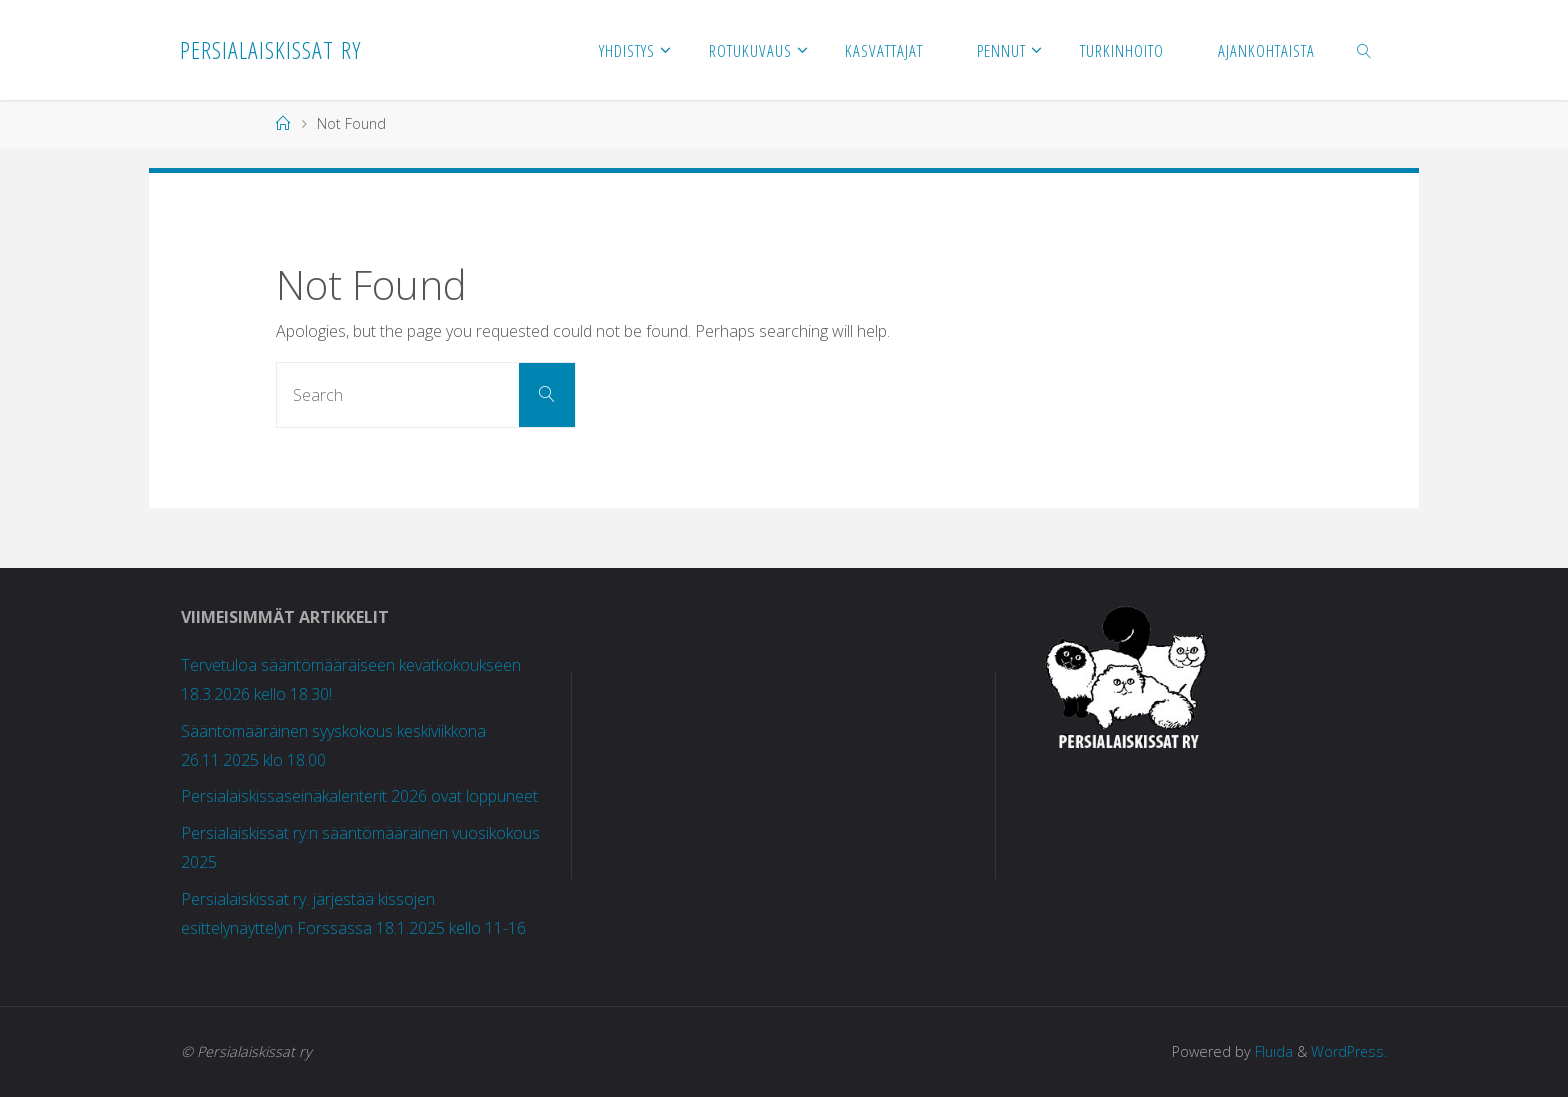 Image resolution: width=1568 pixels, height=1097 pixels. Describe the element at coordinates (1365, 50) in the screenshot. I see `[link]` at that location.